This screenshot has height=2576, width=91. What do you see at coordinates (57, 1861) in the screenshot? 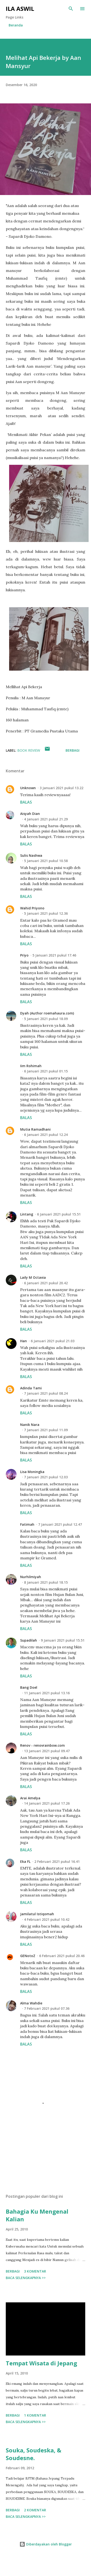
I see `2 Februari 2021 pukul 16.41` at bounding box center [57, 1861].